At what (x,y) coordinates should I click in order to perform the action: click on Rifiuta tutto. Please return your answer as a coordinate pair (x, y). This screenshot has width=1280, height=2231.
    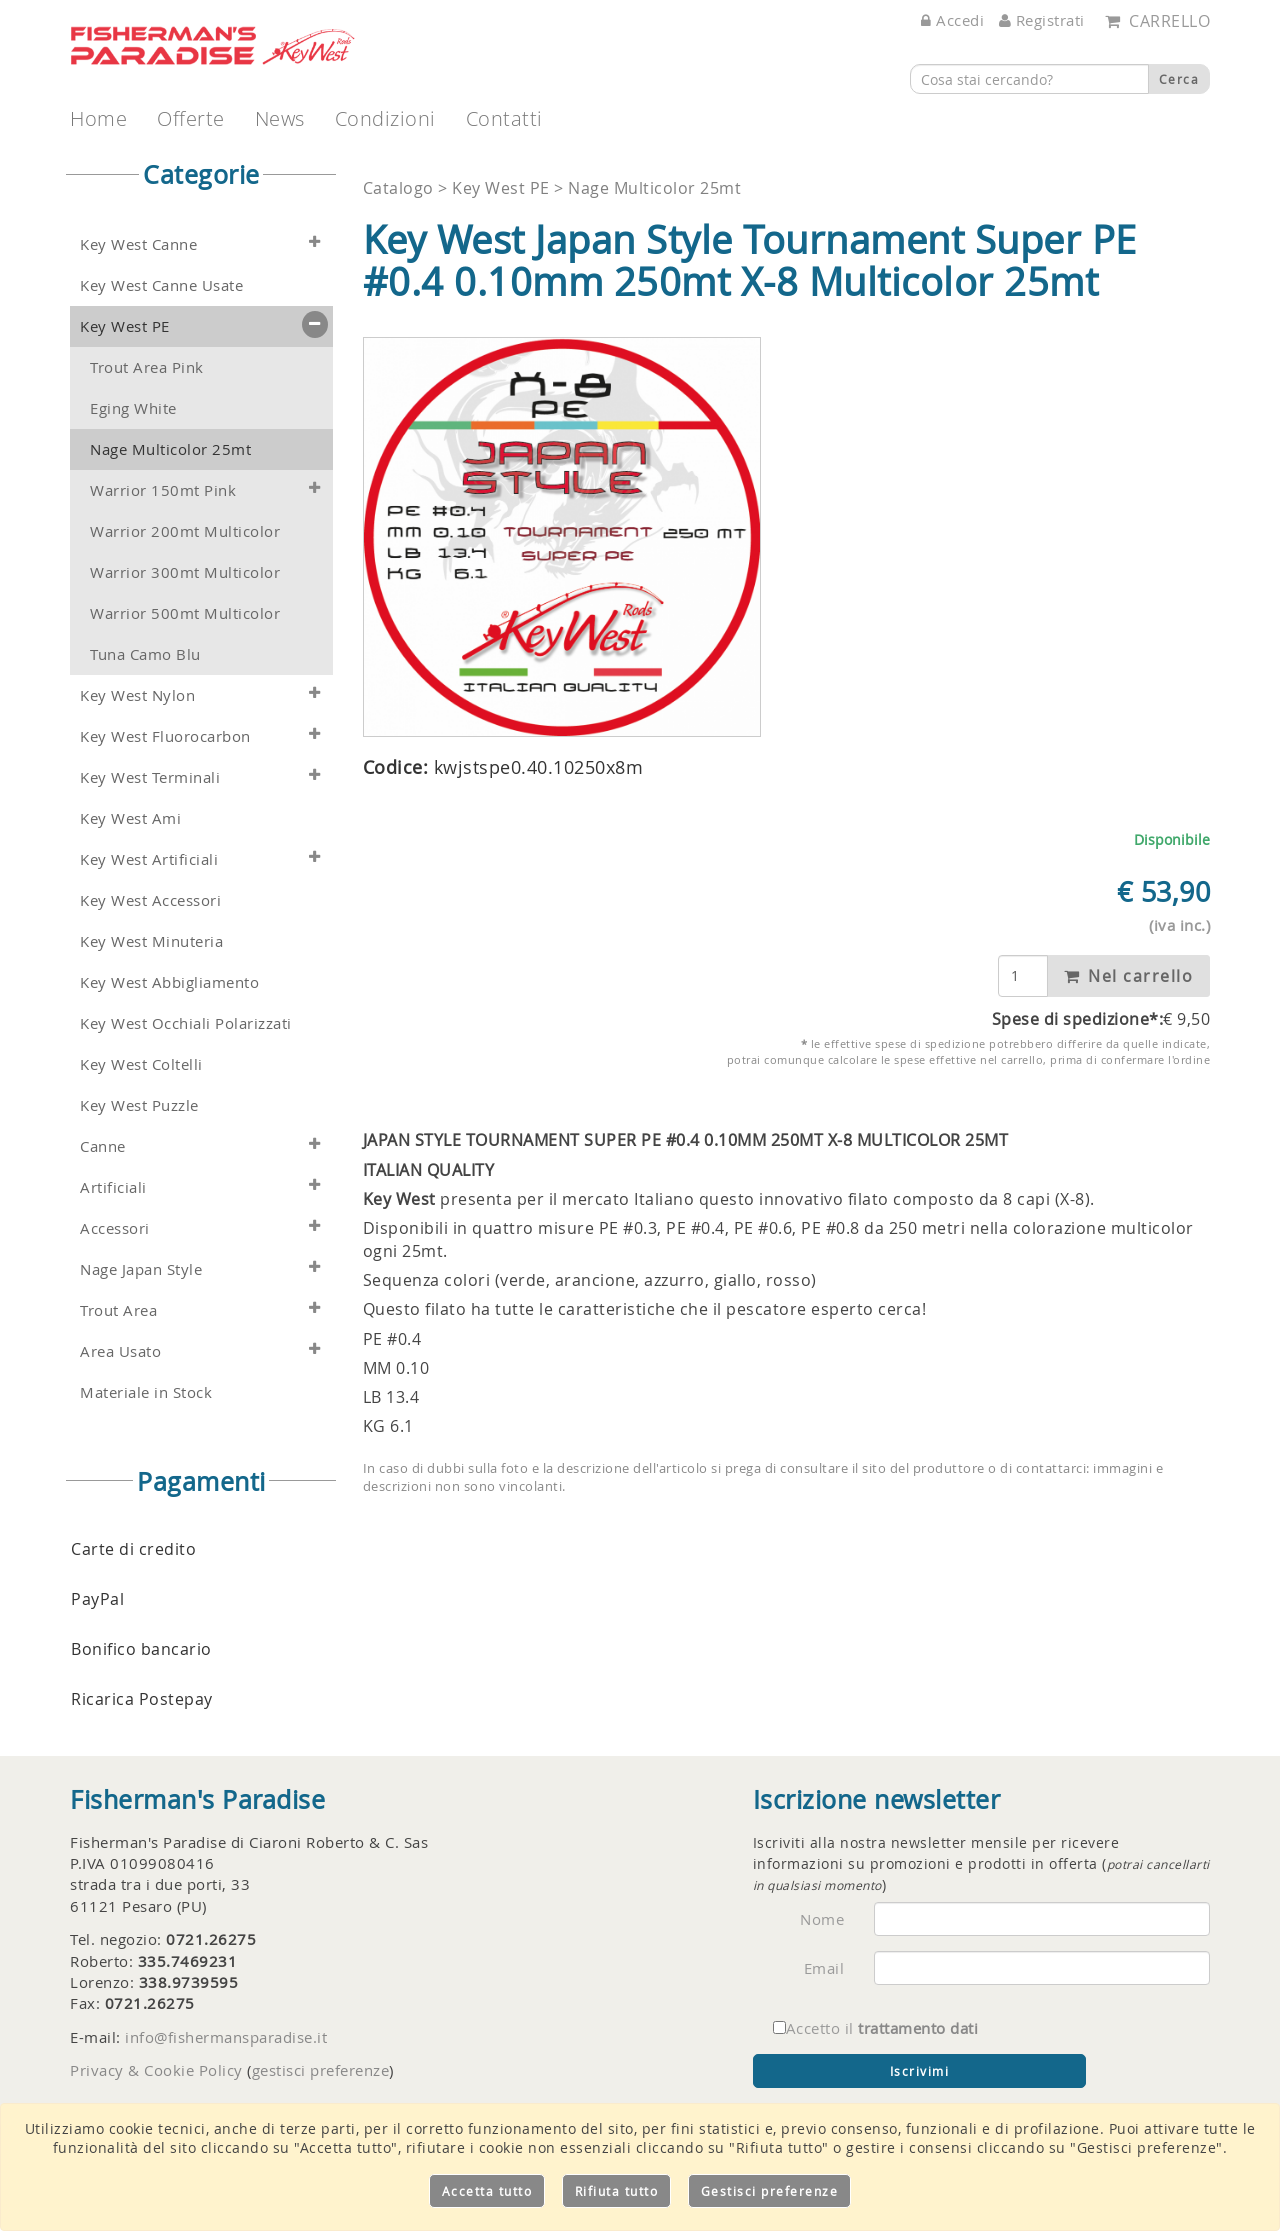
    Looking at the image, I should click on (617, 2191).